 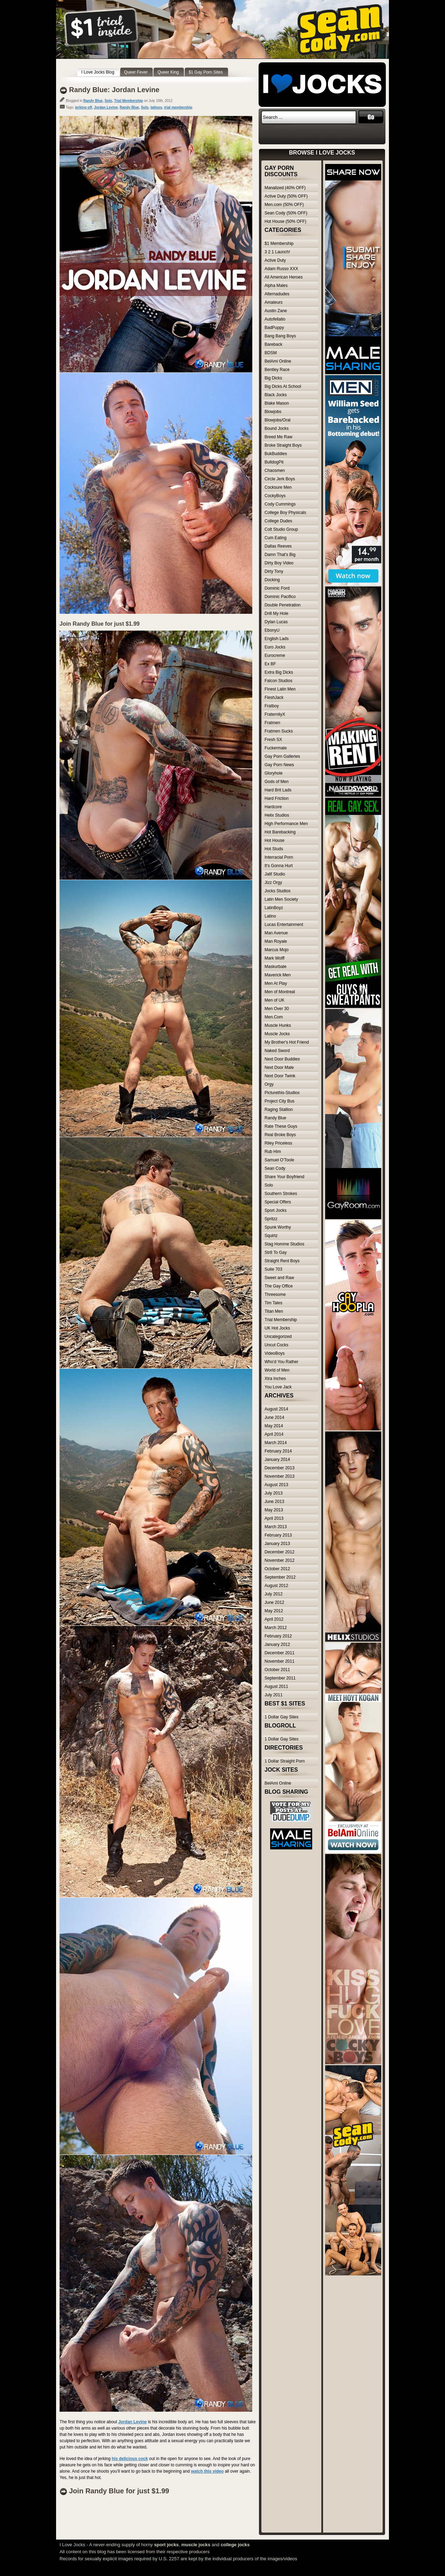 I want to click on December 2012, so click(x=279, y=1552).